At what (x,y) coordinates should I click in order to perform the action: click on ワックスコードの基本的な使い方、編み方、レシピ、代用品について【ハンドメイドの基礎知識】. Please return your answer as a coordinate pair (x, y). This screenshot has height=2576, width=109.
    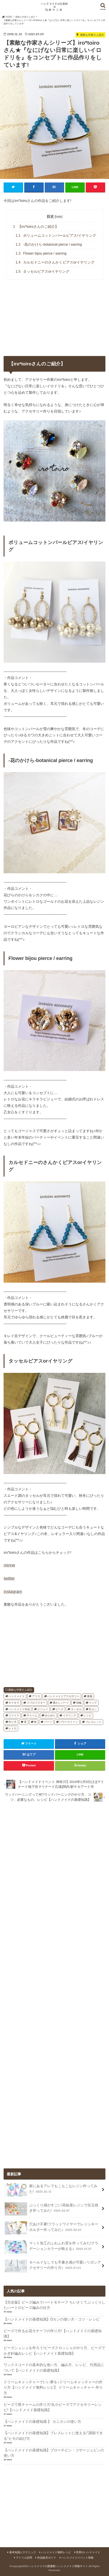
    Looking at the image, I should click on (54, 2367).